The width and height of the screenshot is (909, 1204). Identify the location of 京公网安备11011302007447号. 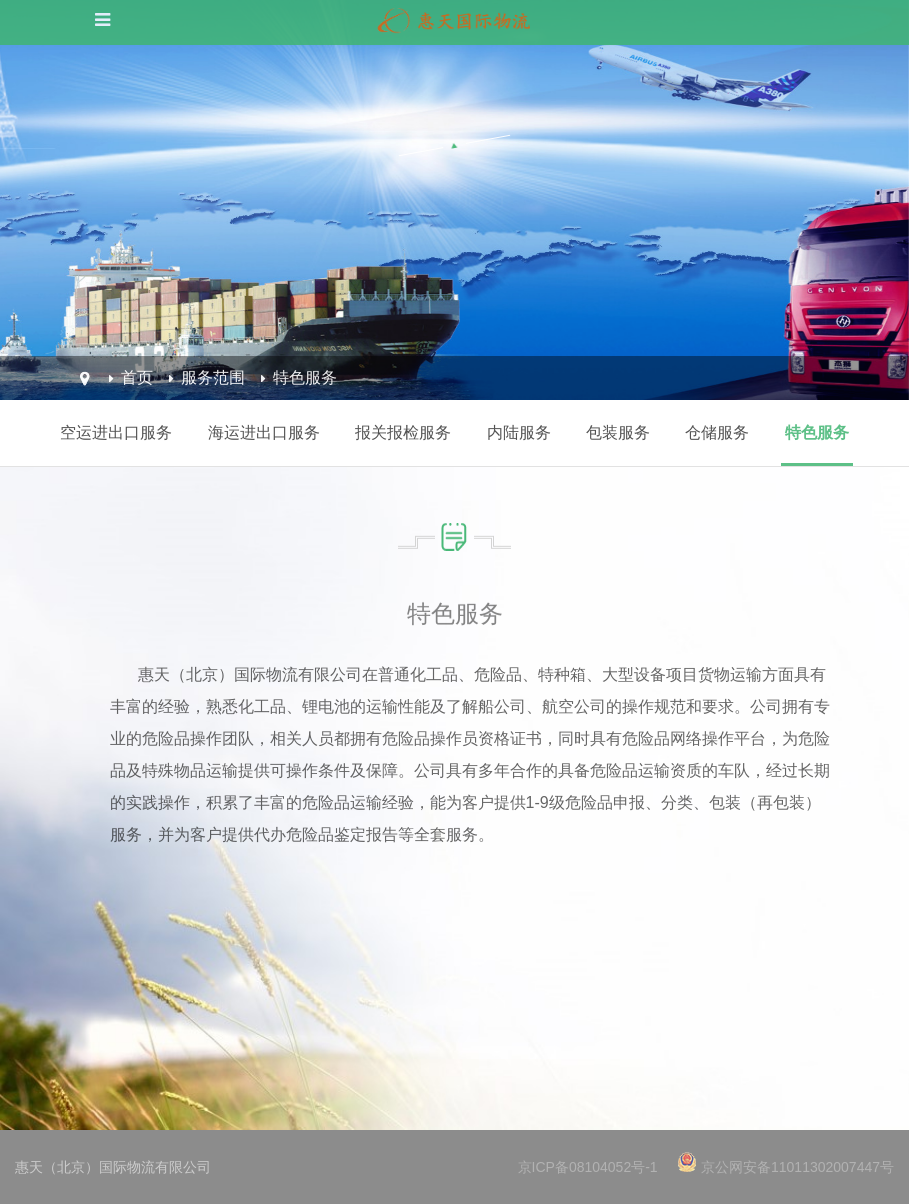
(797, 1167).